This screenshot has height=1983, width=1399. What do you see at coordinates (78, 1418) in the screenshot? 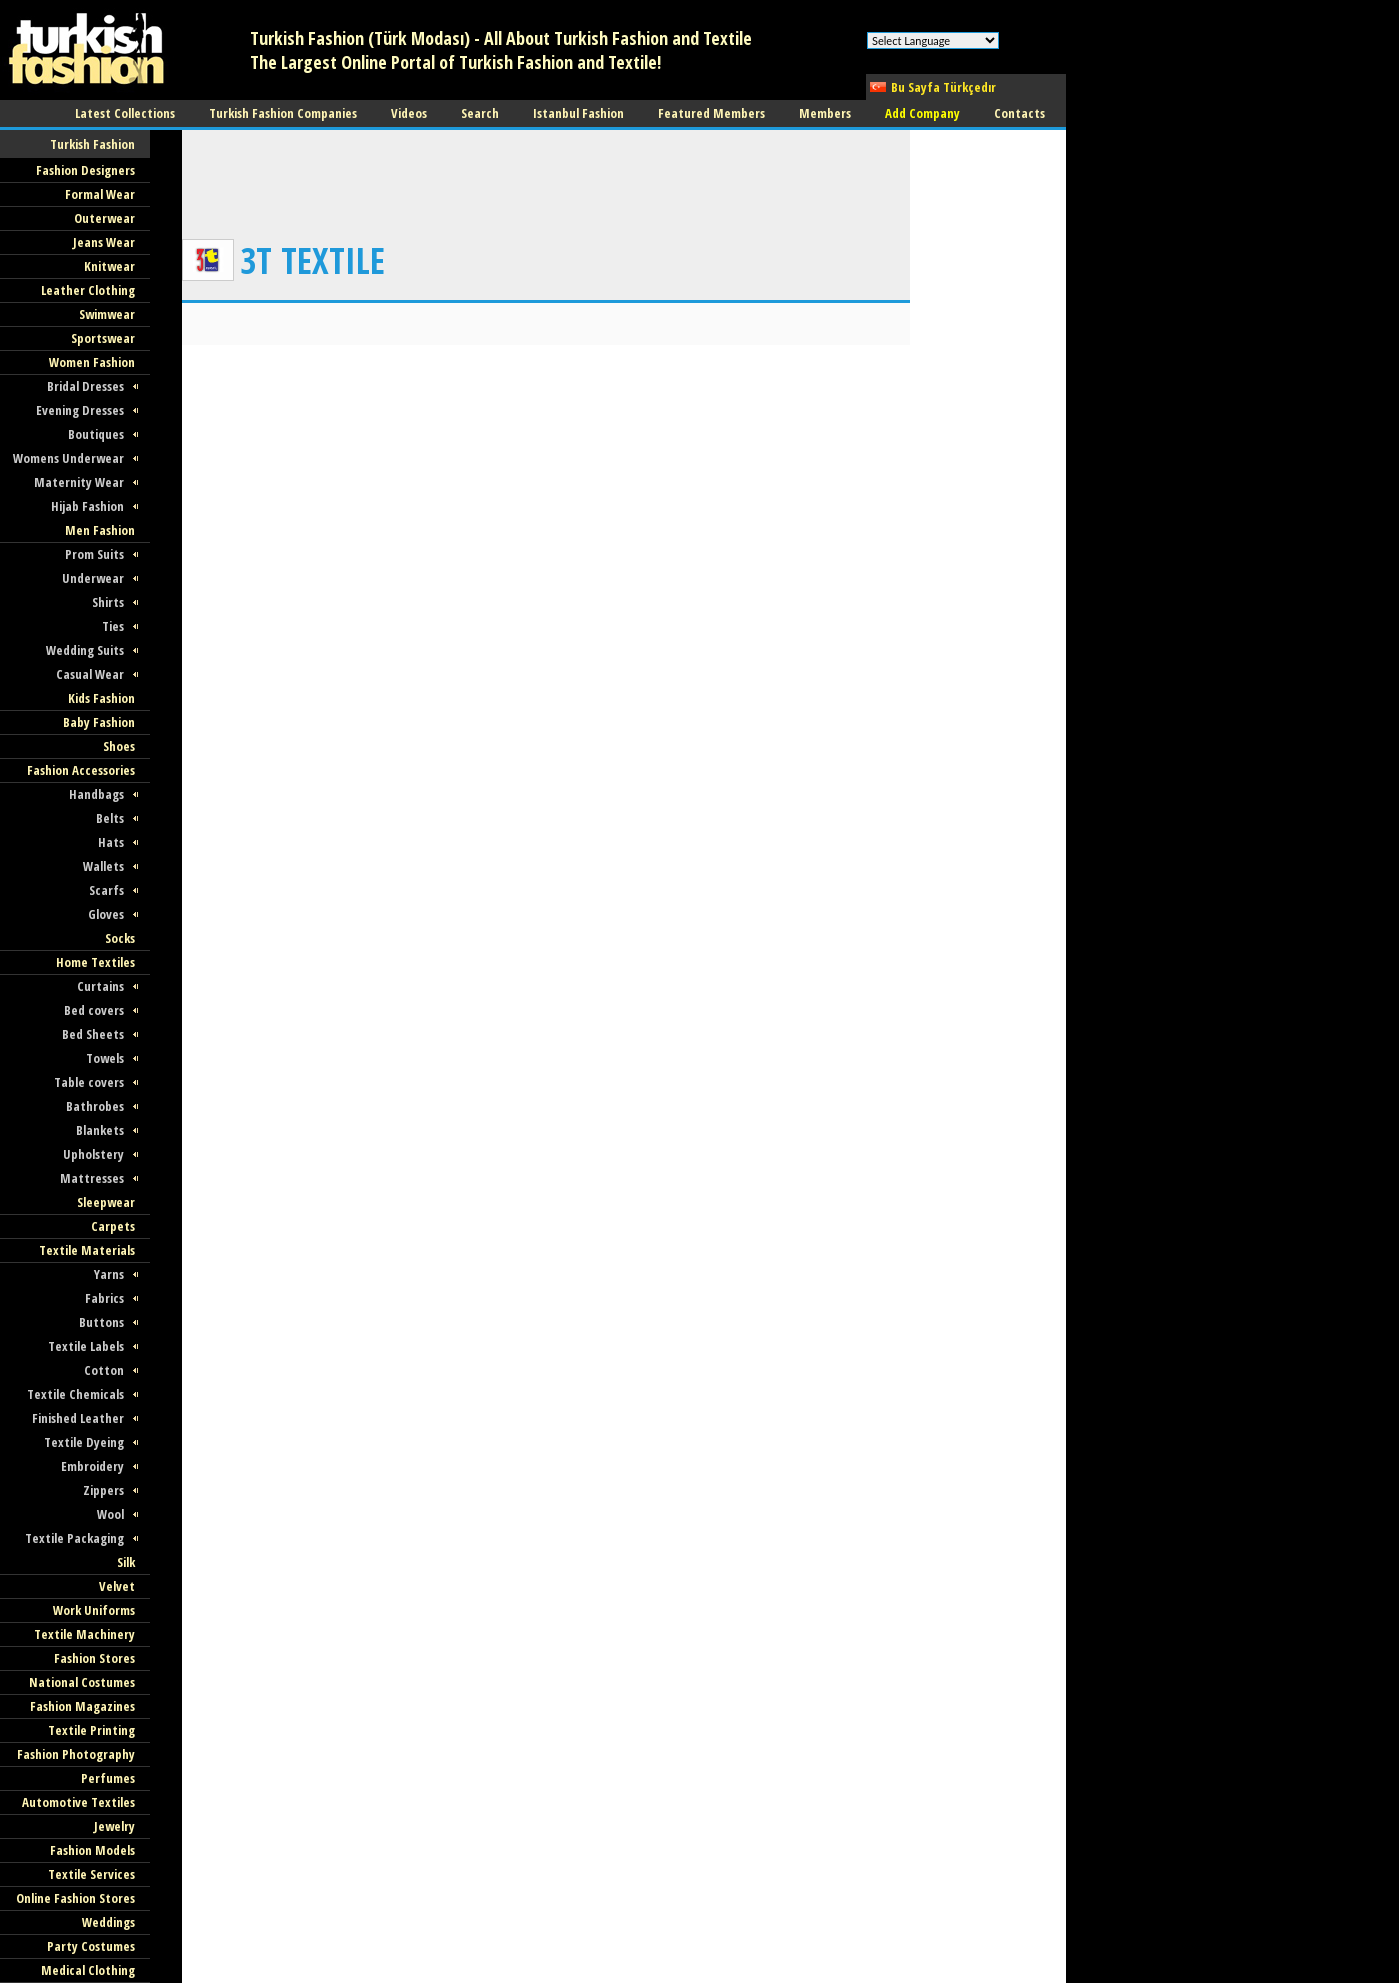
I see `Finished Leather` at bounding box center [78, 1418].